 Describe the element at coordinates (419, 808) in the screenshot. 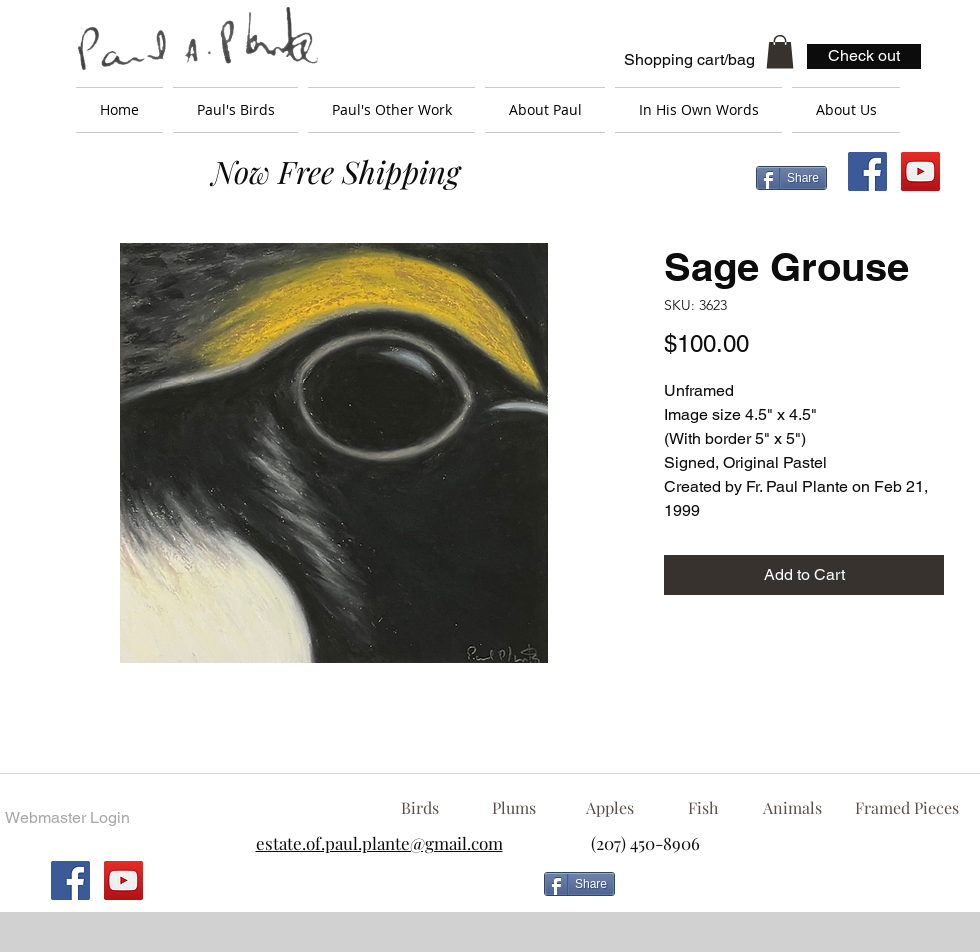

I see `[Birds]` at that location.